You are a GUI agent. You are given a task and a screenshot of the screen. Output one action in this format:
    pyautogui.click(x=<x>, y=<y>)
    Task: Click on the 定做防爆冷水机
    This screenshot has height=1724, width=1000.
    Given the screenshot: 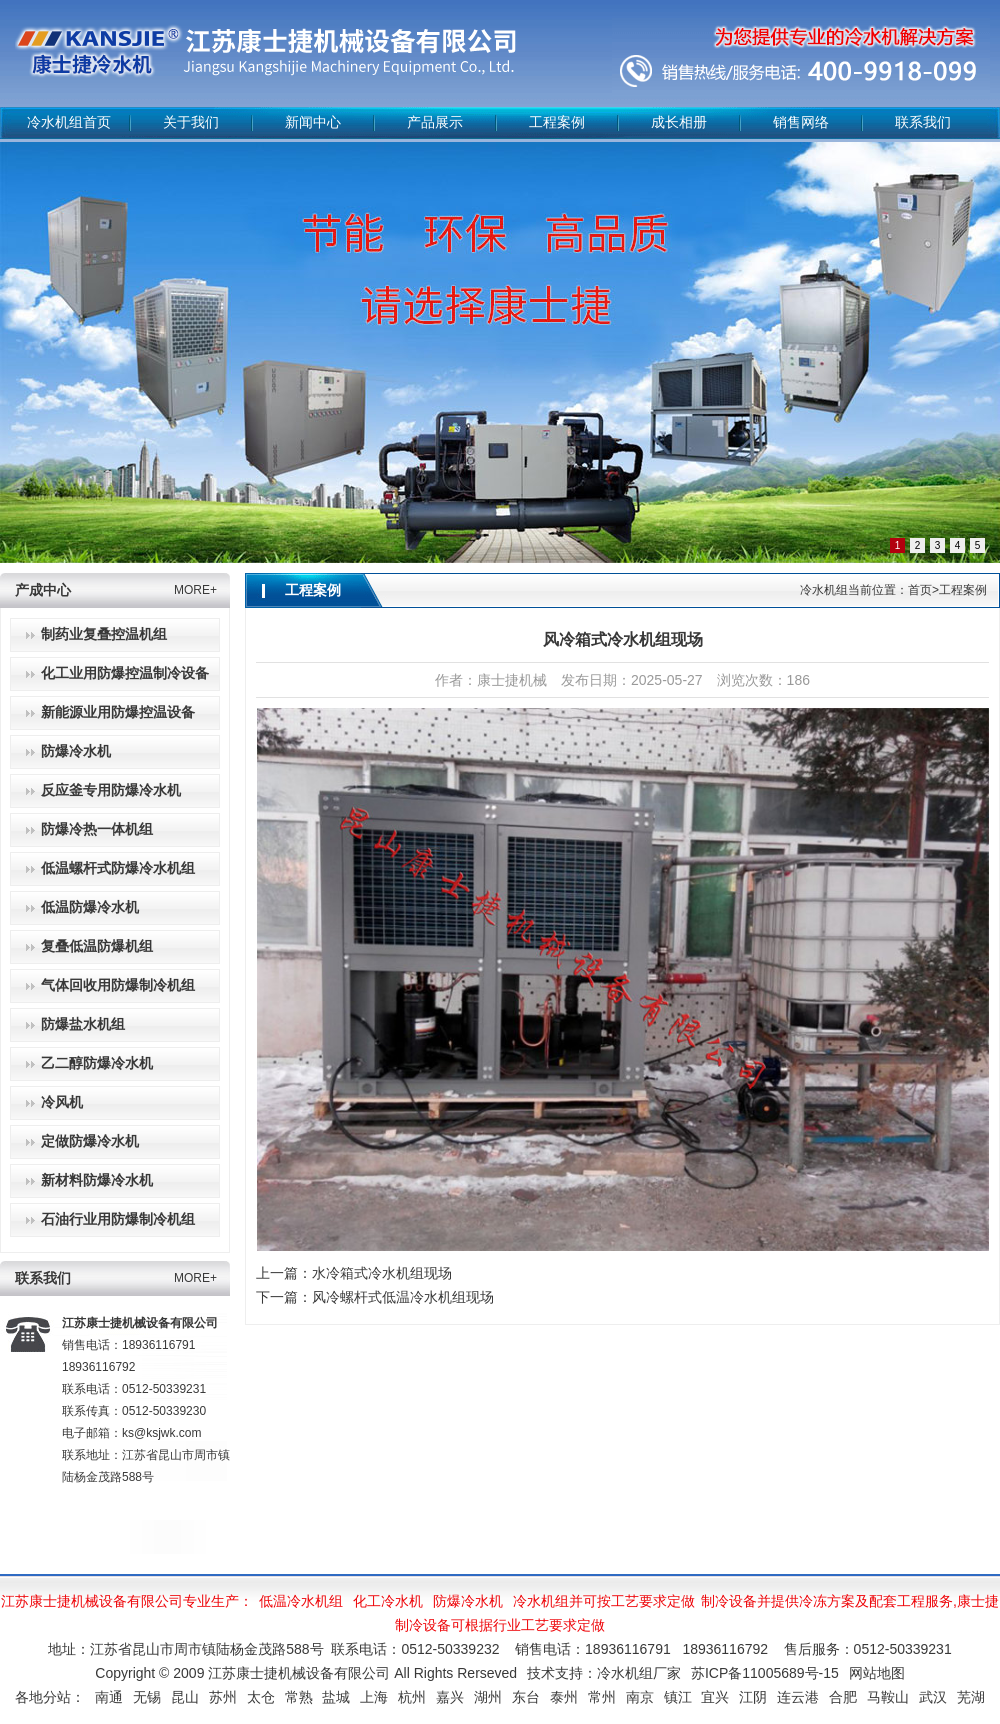 What is the action you would take?
    pyautogui.click(x=90, y=1141)
    